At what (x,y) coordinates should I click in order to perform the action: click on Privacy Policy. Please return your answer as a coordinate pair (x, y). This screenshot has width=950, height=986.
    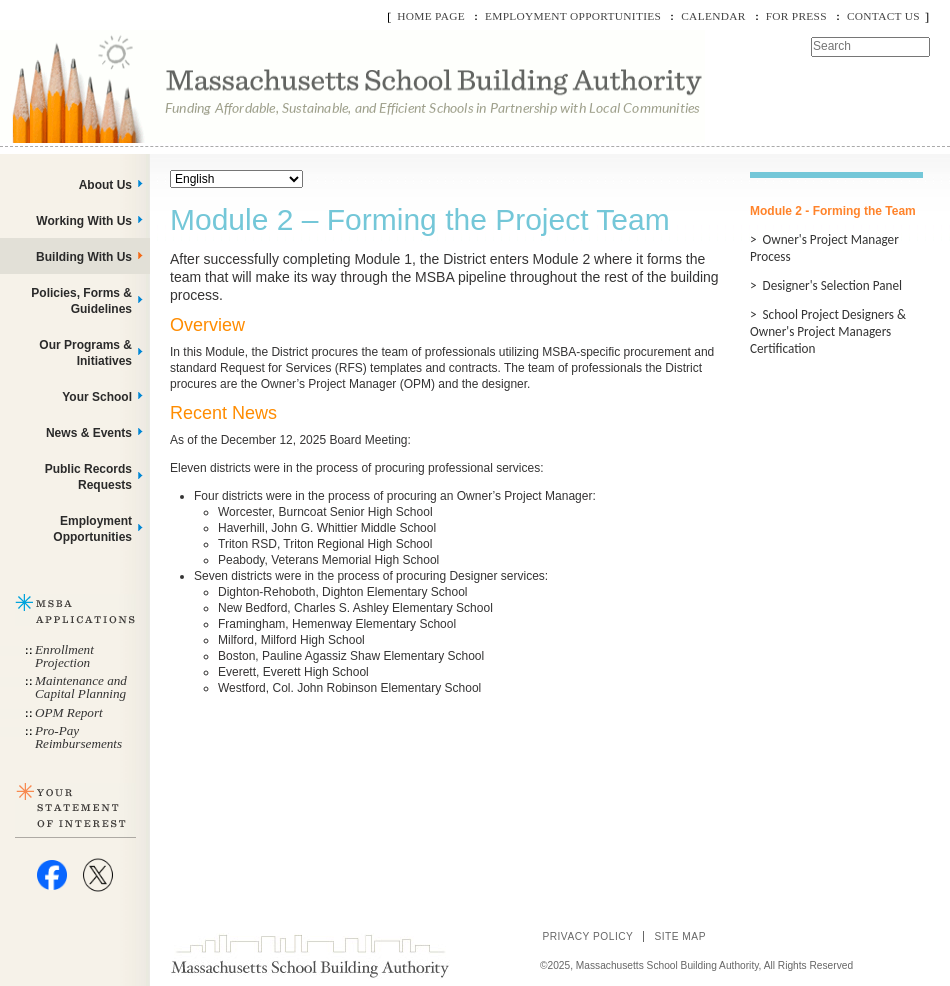
    Looking at the image, I should click on (587, 936).